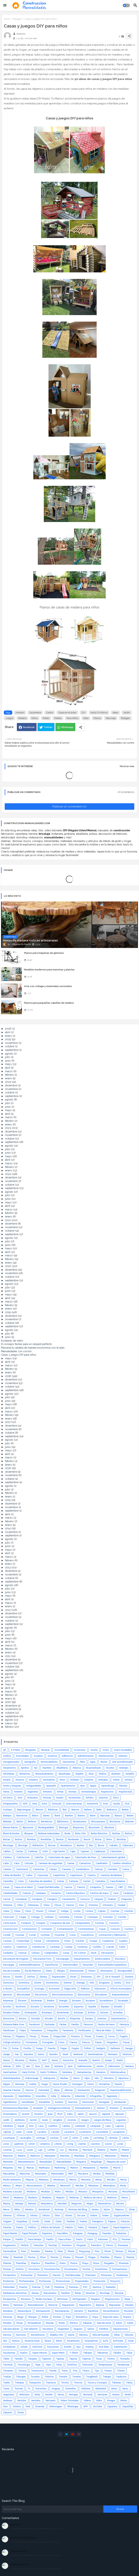 This screenshot has height=2576, width=139. Describe the element at coordinates (85, 1988) in the screenshot. I see `Edificios` at that location.